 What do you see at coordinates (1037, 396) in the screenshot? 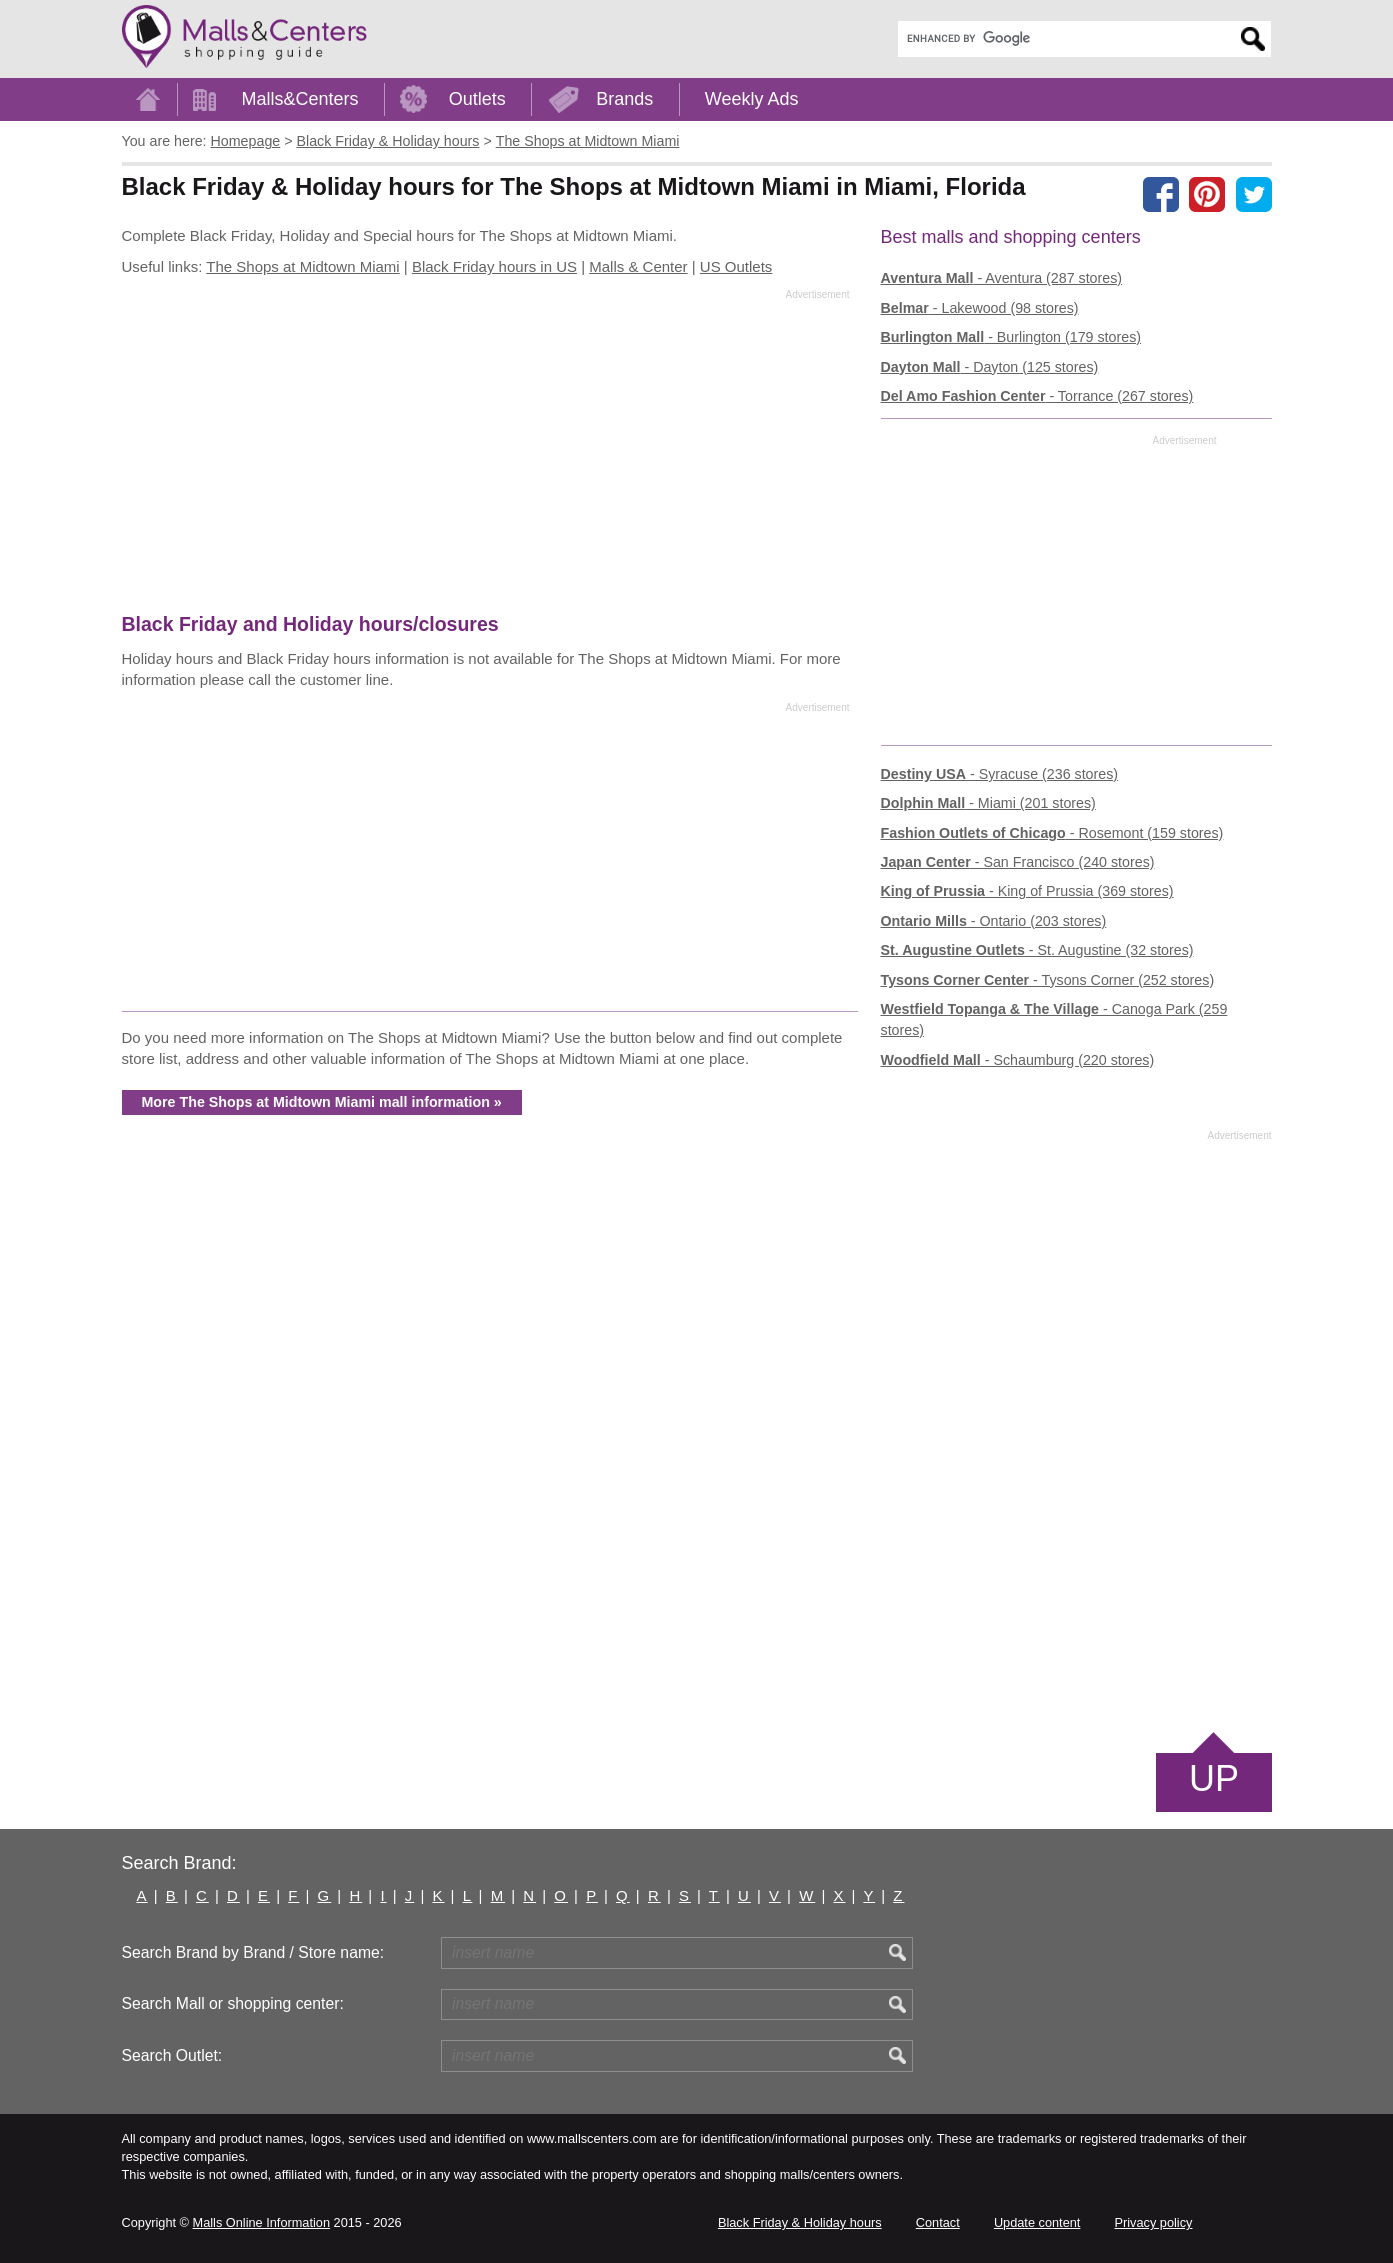
I see `- Torrance (267 stores)` at bounding box center [1037, 396].